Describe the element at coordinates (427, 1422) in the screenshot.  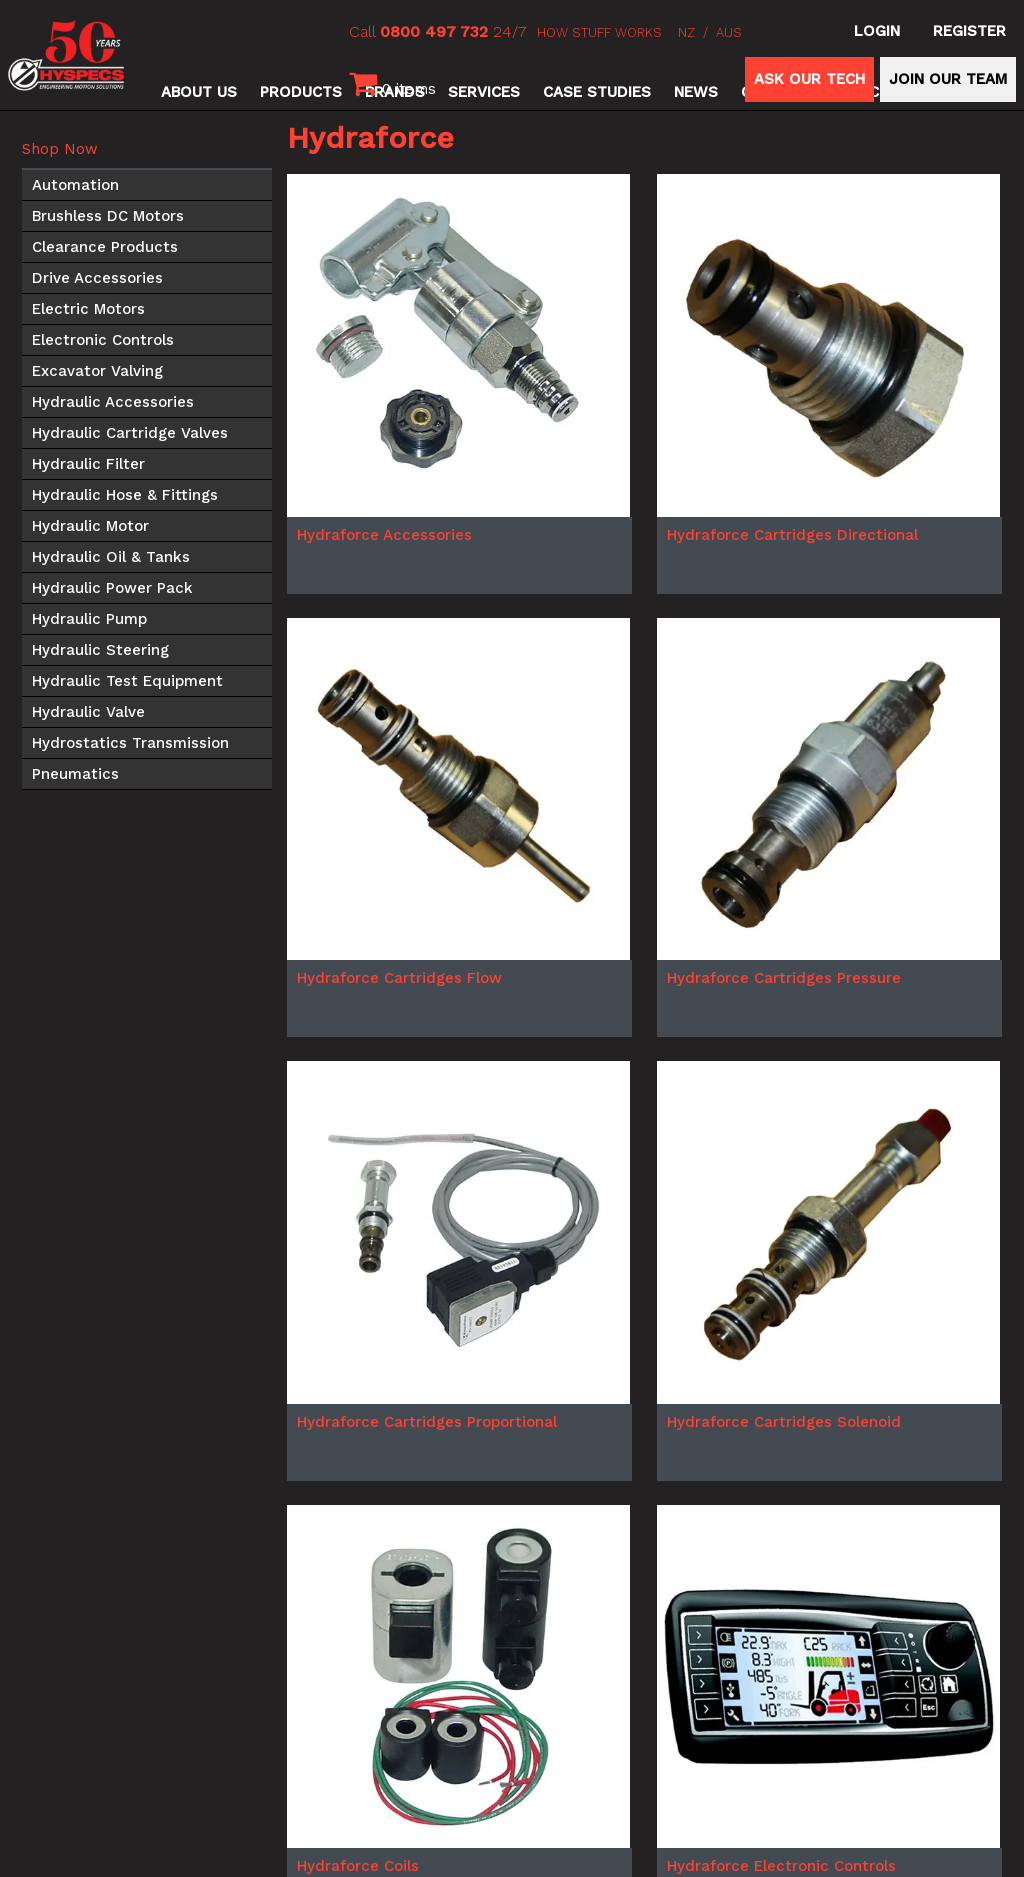
I see `Hydraforce Cartridges Proportional` at that location.